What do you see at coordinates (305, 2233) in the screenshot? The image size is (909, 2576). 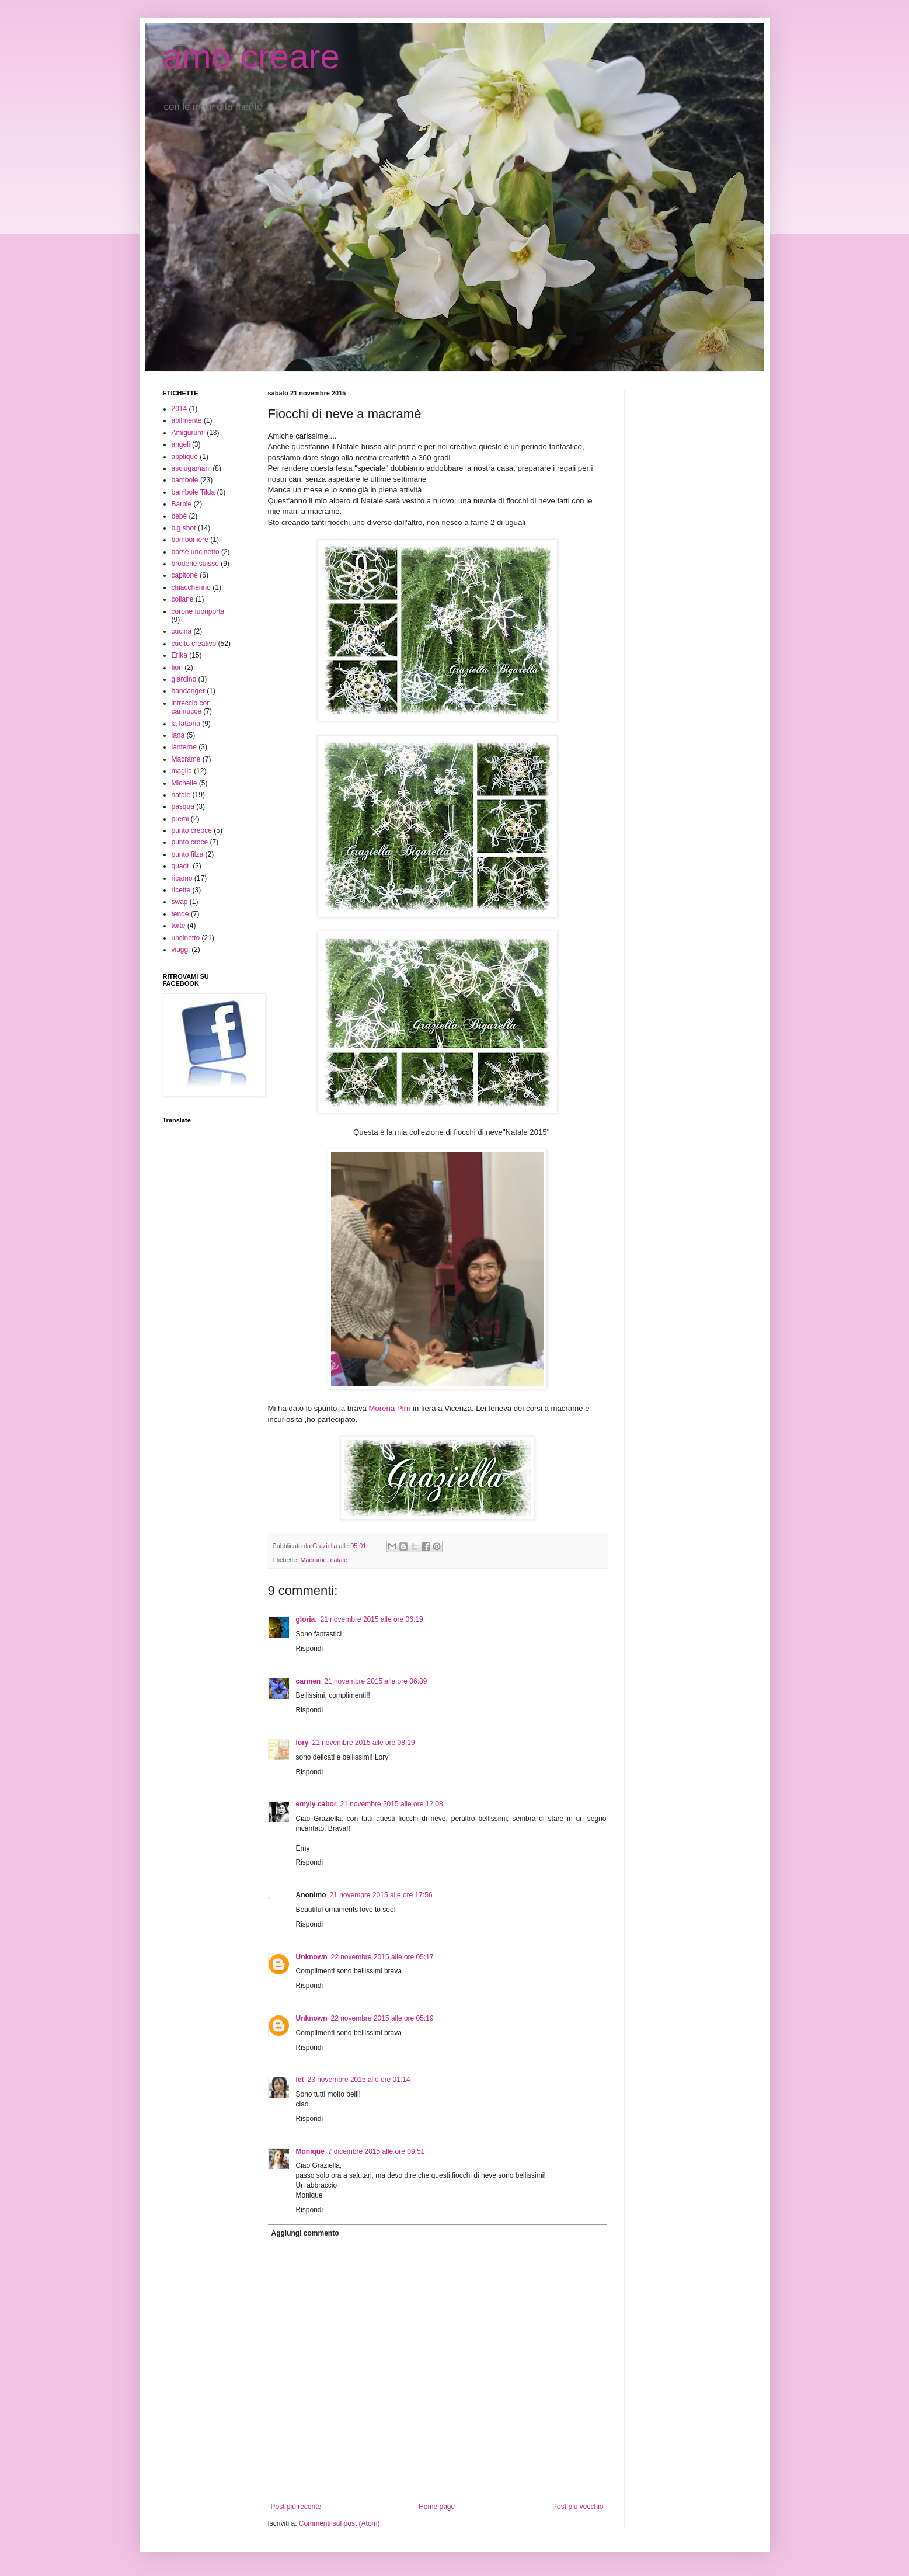 I see `Aggiungi commento` at bounding box center [305, 2233].